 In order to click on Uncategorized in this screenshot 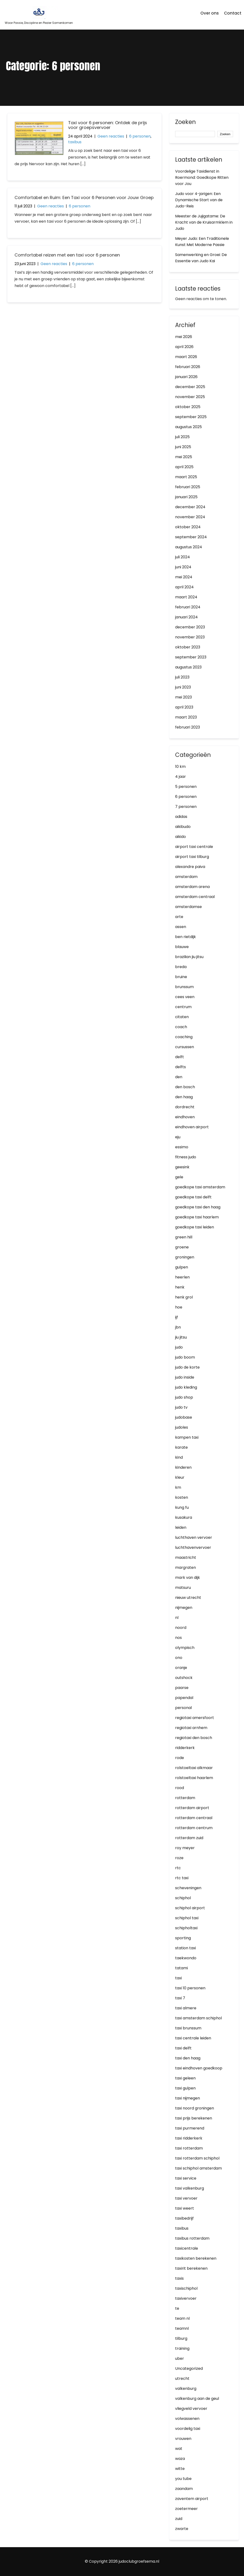, I will do `click(189, 2368)`.